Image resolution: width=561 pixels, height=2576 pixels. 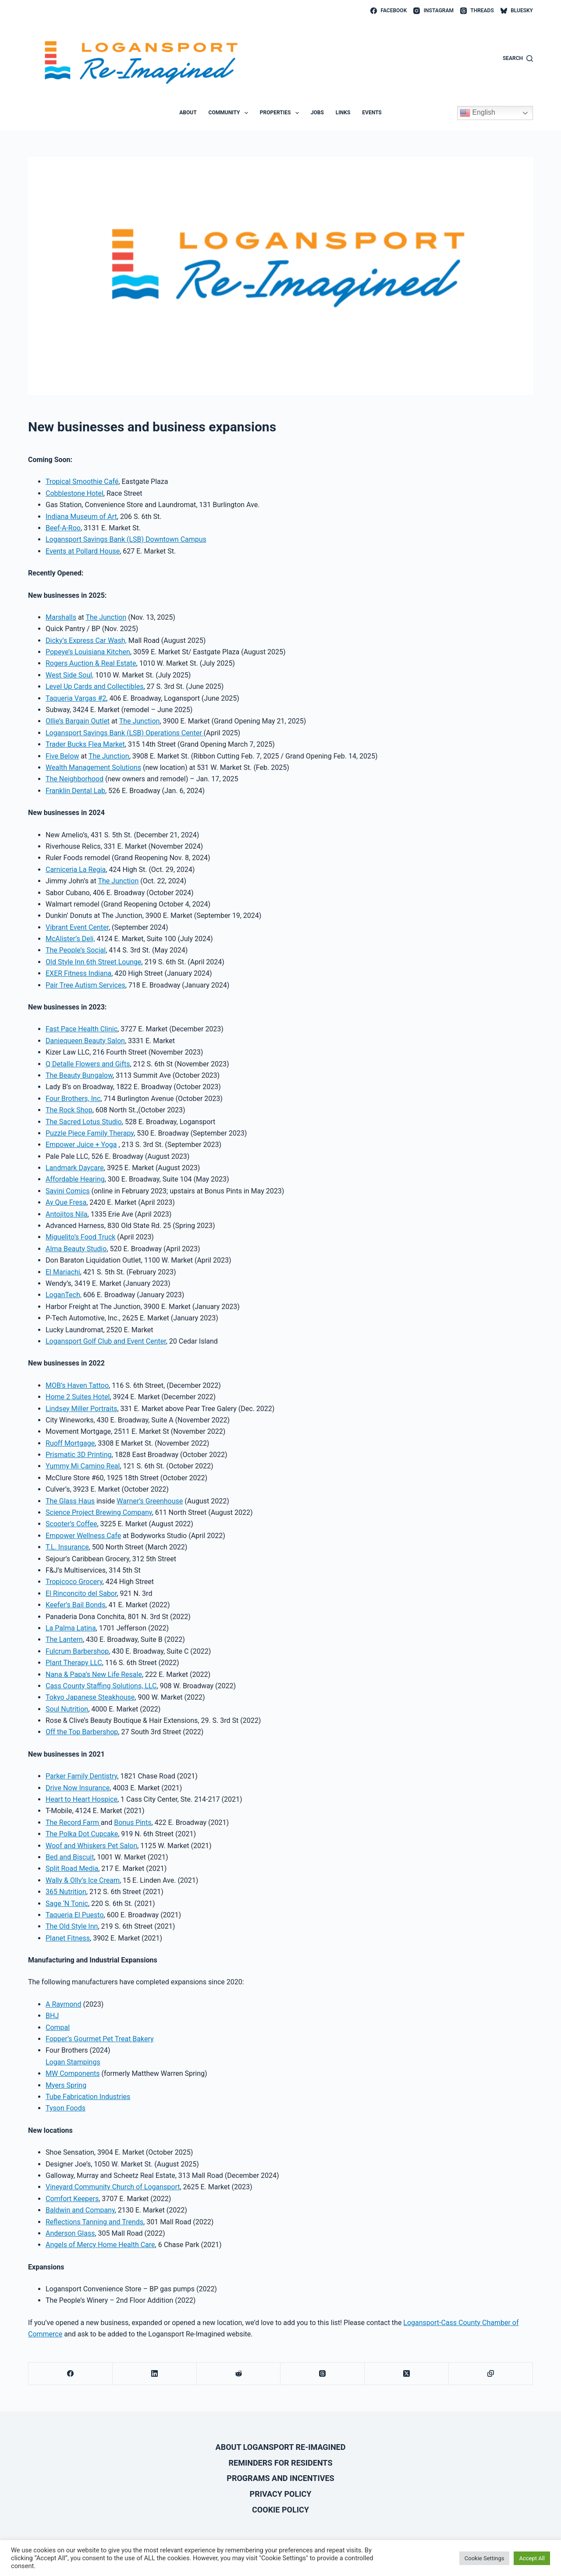 What do you see at coordinates (74, 1581) in the screenshot?
I see `Tropicoco Grocery` at bounding box center [74, 1581].